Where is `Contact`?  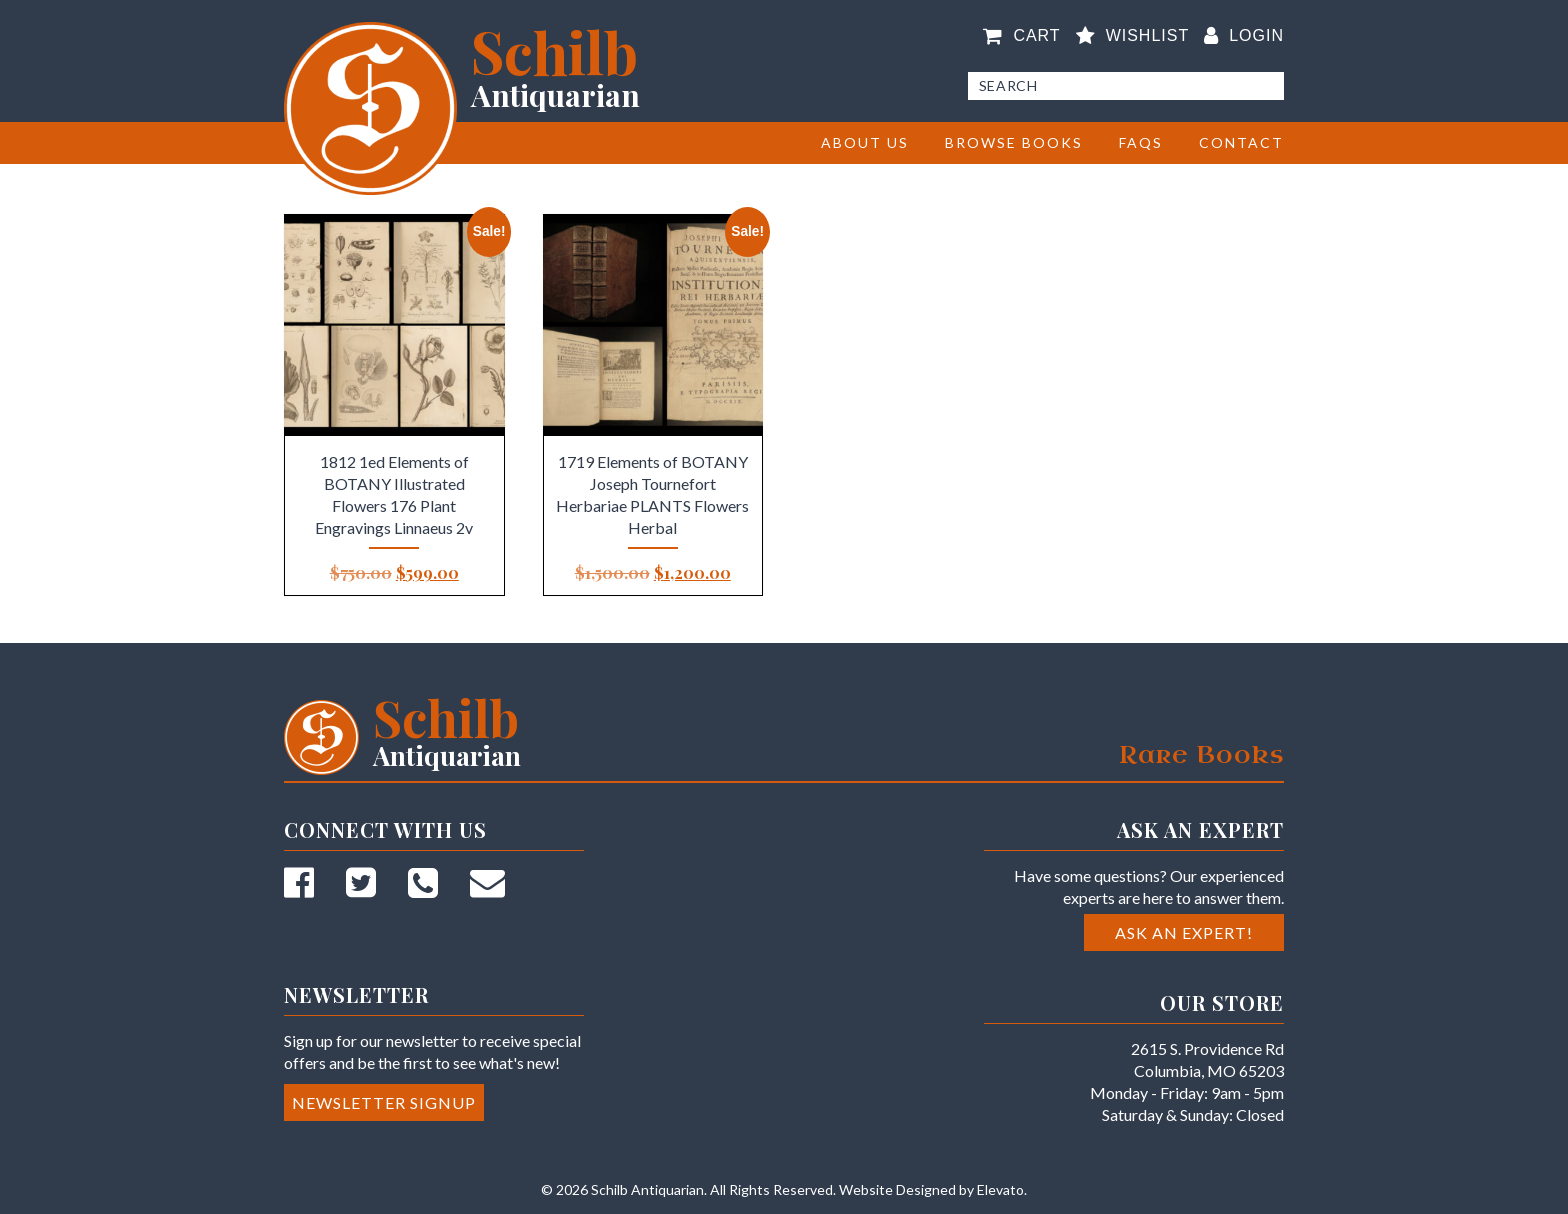
Contact is located at coordinates (1241, 142).